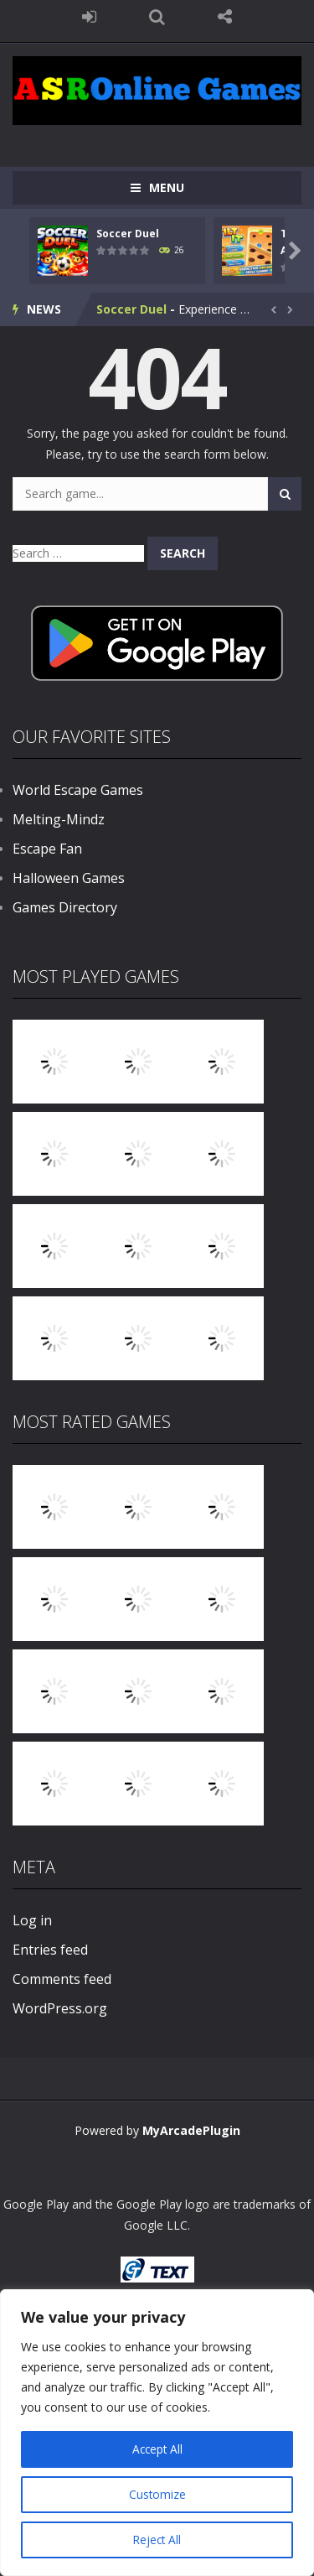  What do you see at coordinates (62, 1979) in the screenshot?
I see `Comments feed` at bounding box center [62, 1979].